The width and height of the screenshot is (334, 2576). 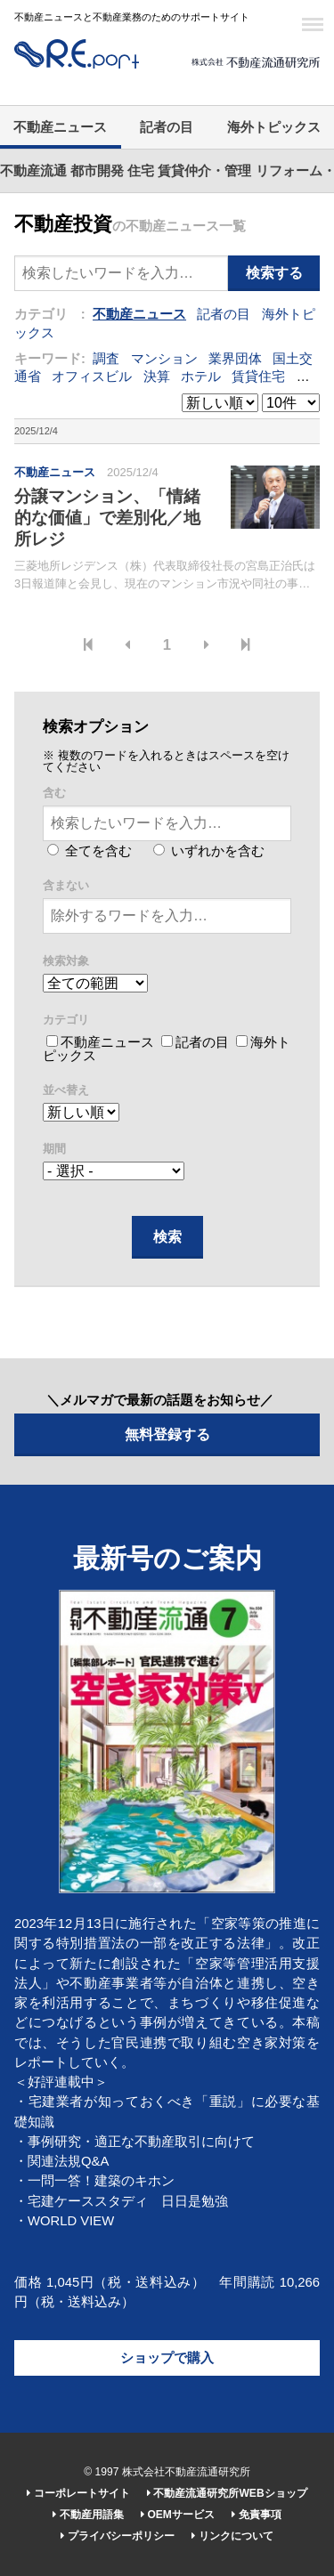 What do you see at coordinates (235, 359) in the screenshot?
I see `業界団体` at bounding box center [235, 359].